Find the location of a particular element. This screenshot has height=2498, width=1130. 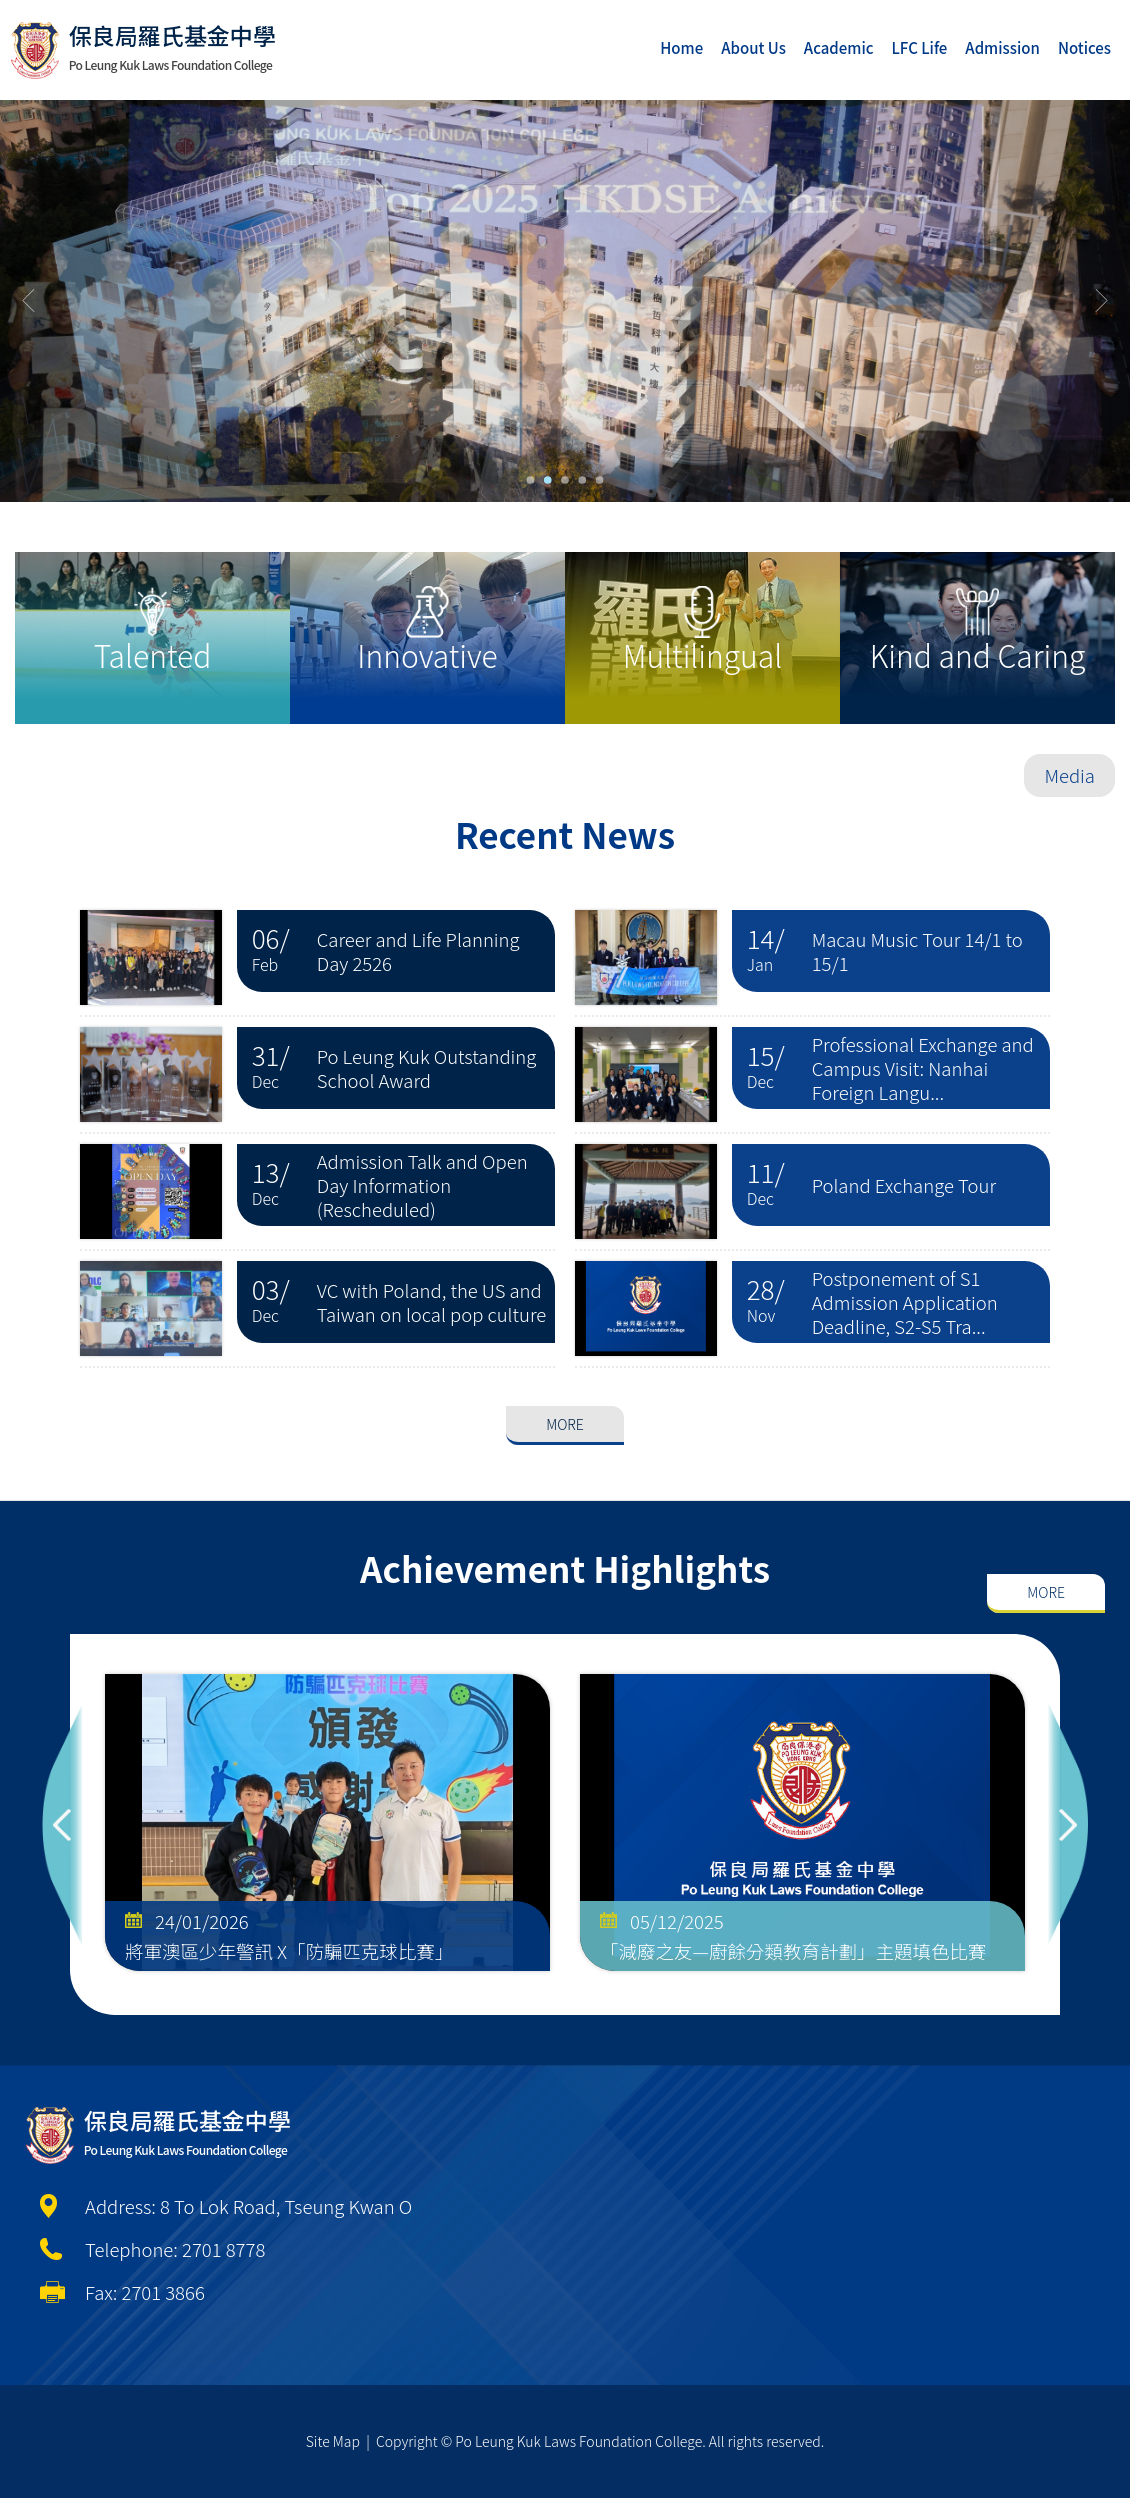

Academic is located at coordinates (839, 47).